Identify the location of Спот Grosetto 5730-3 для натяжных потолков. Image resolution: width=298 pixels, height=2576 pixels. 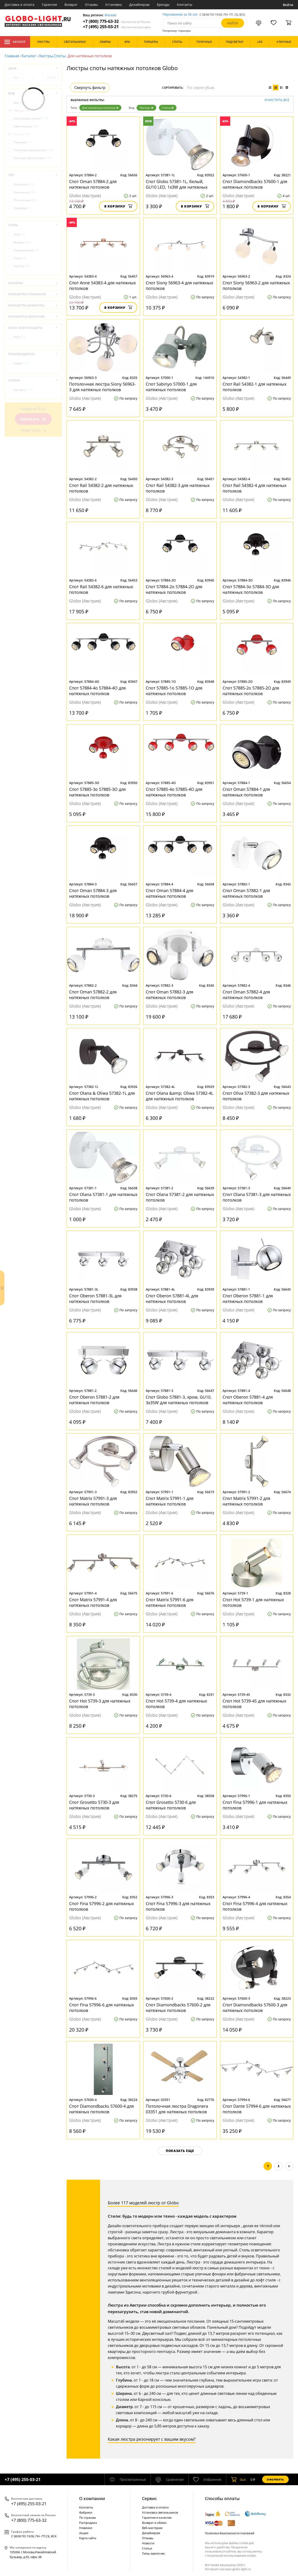
(94, 1805).